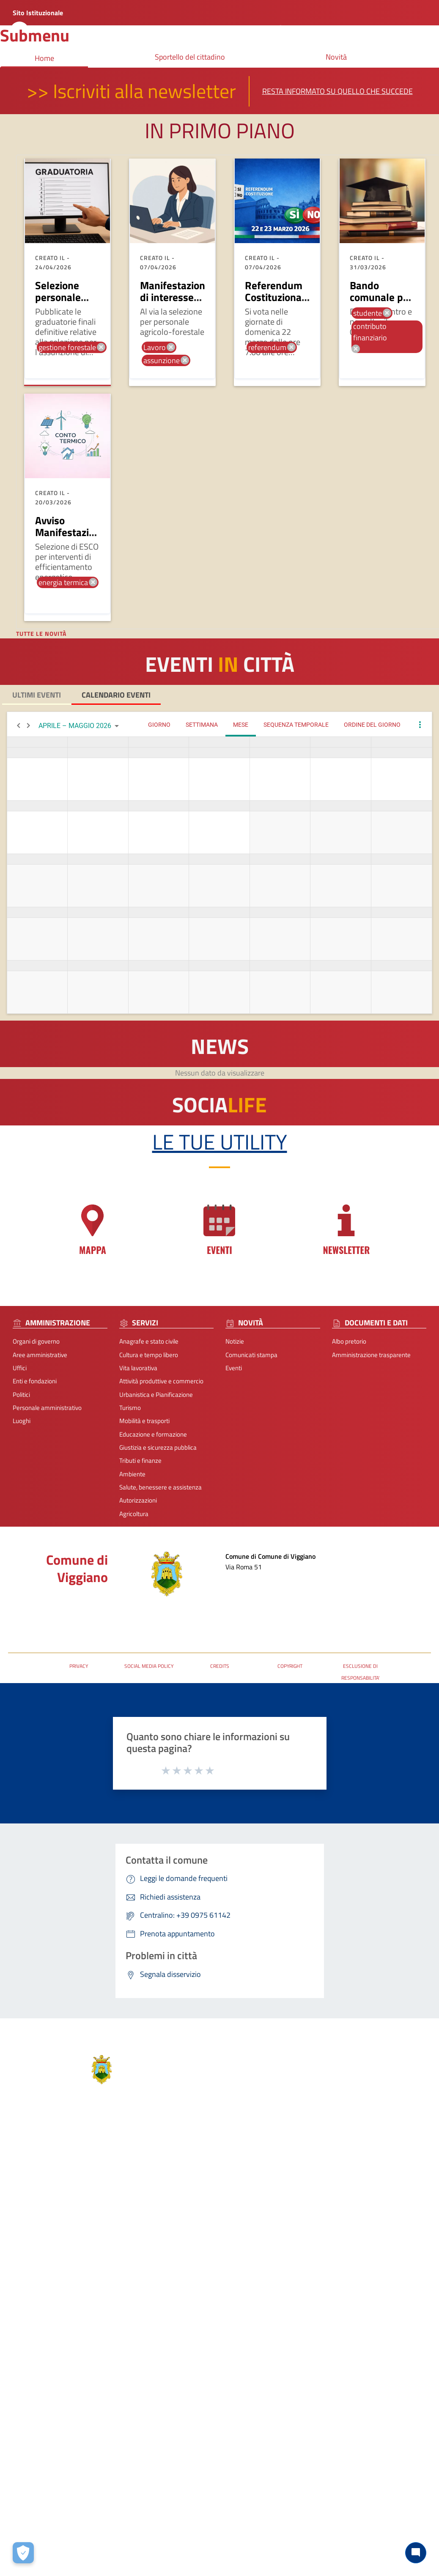 Image resolution: width=439 pixels, height=2576 pixels. What do you see at coordinates (233, 1368) in the screenshot?
I see `Eventi` at bounding box center [233, 1368].